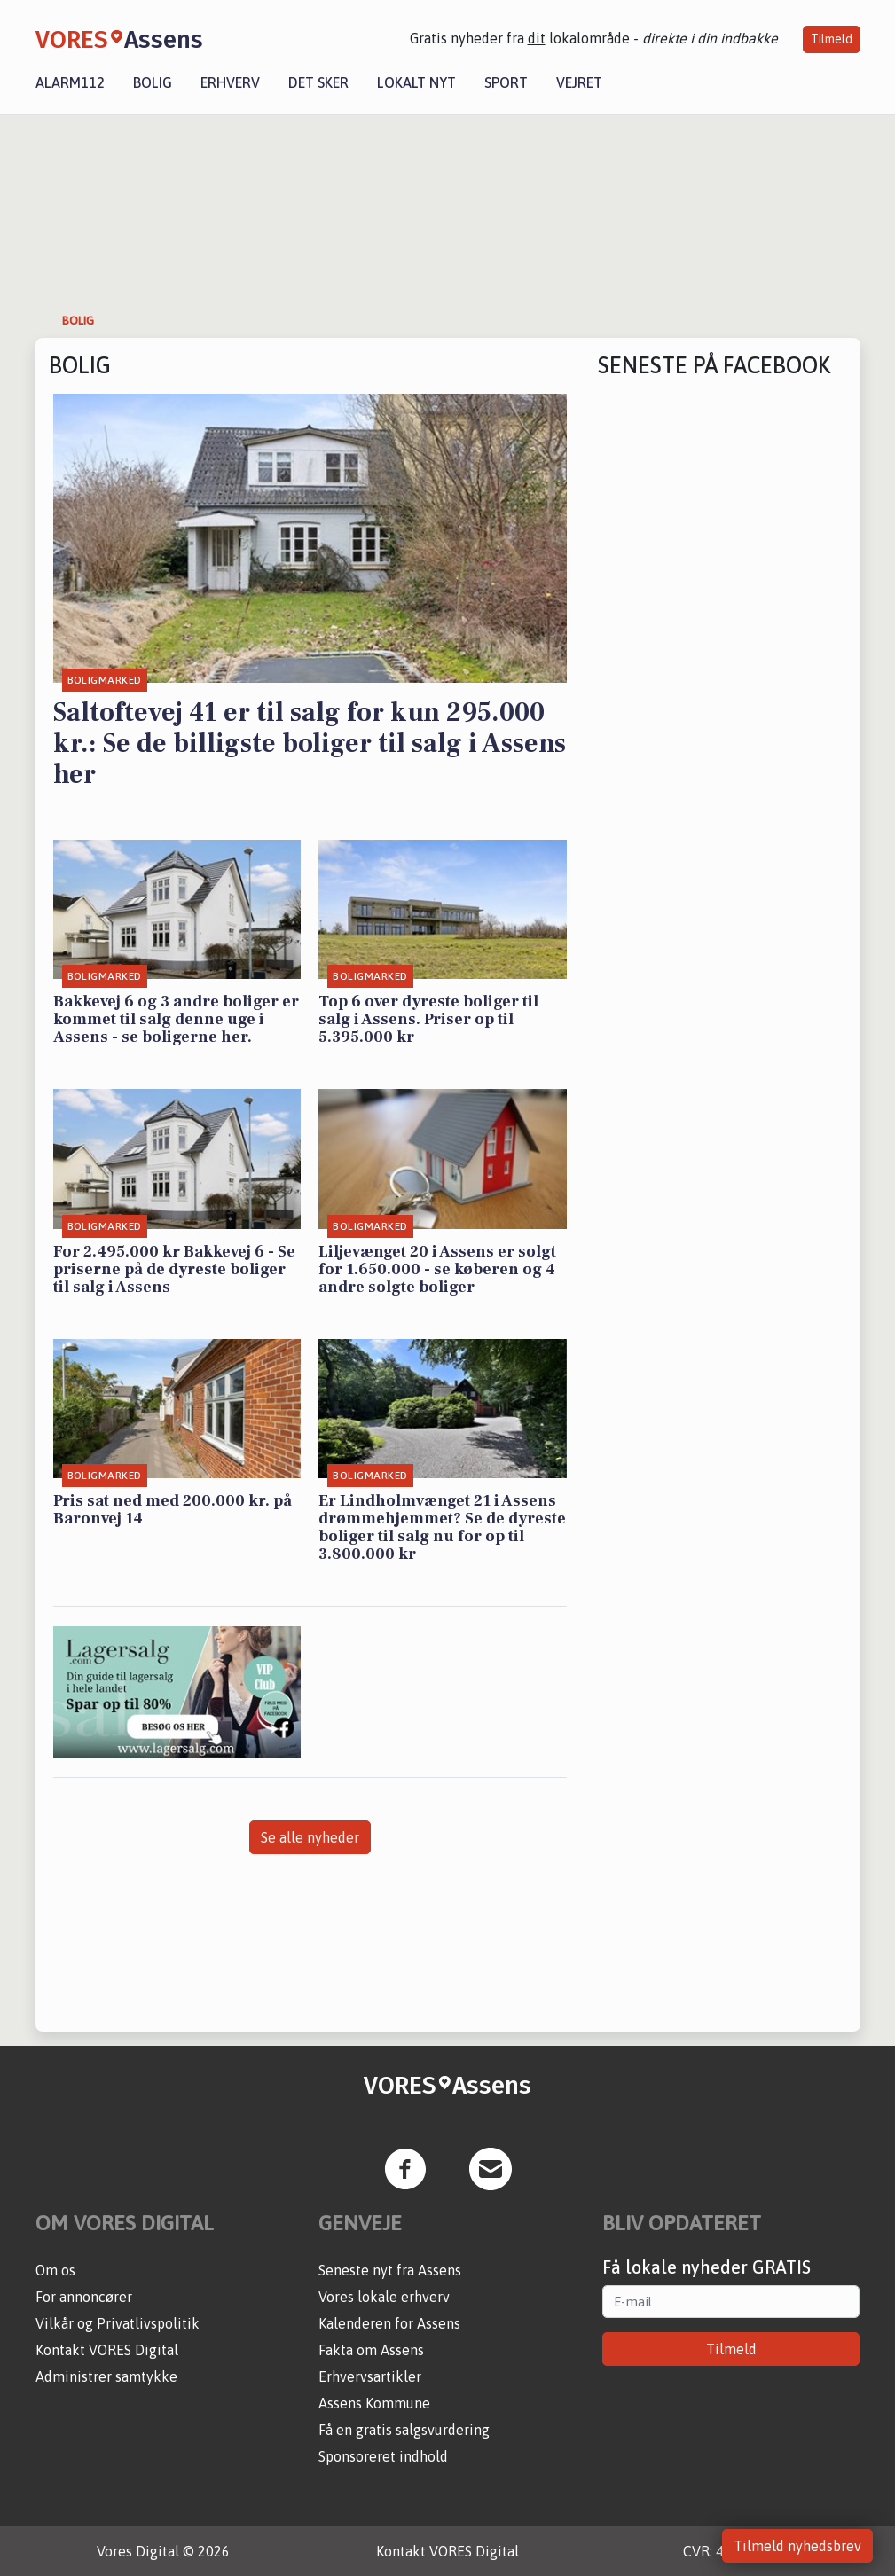  I want to click on Sponsoreret indhold, so click(383, 2456).